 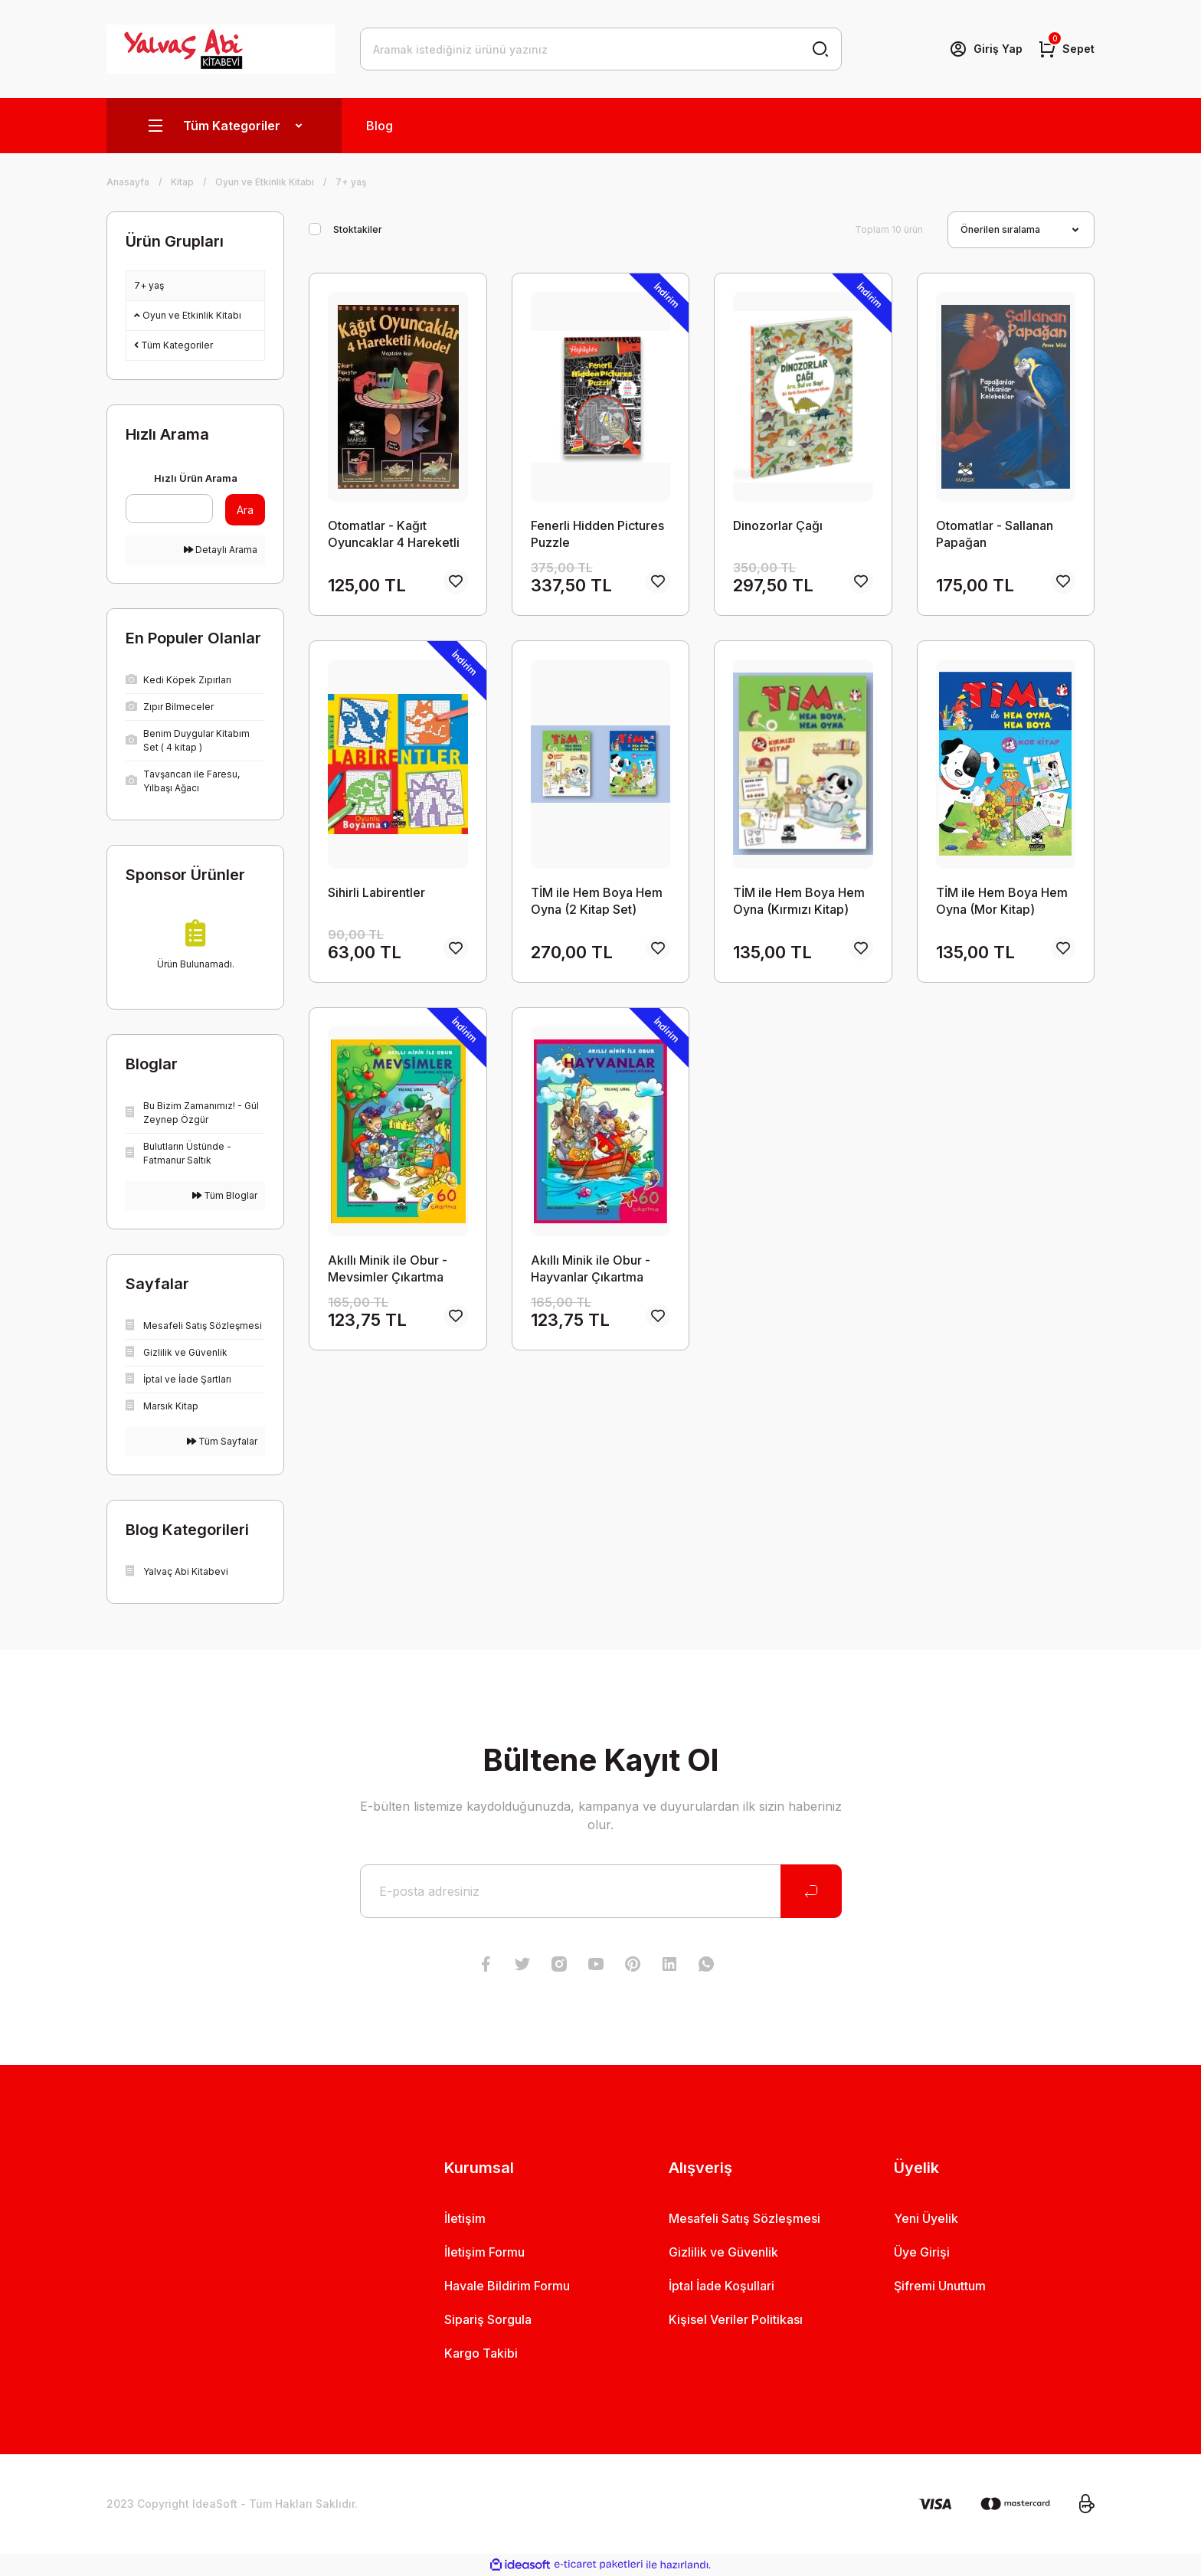 I want to click on İptal İade Koşullari, so click(x=721, y=2285).